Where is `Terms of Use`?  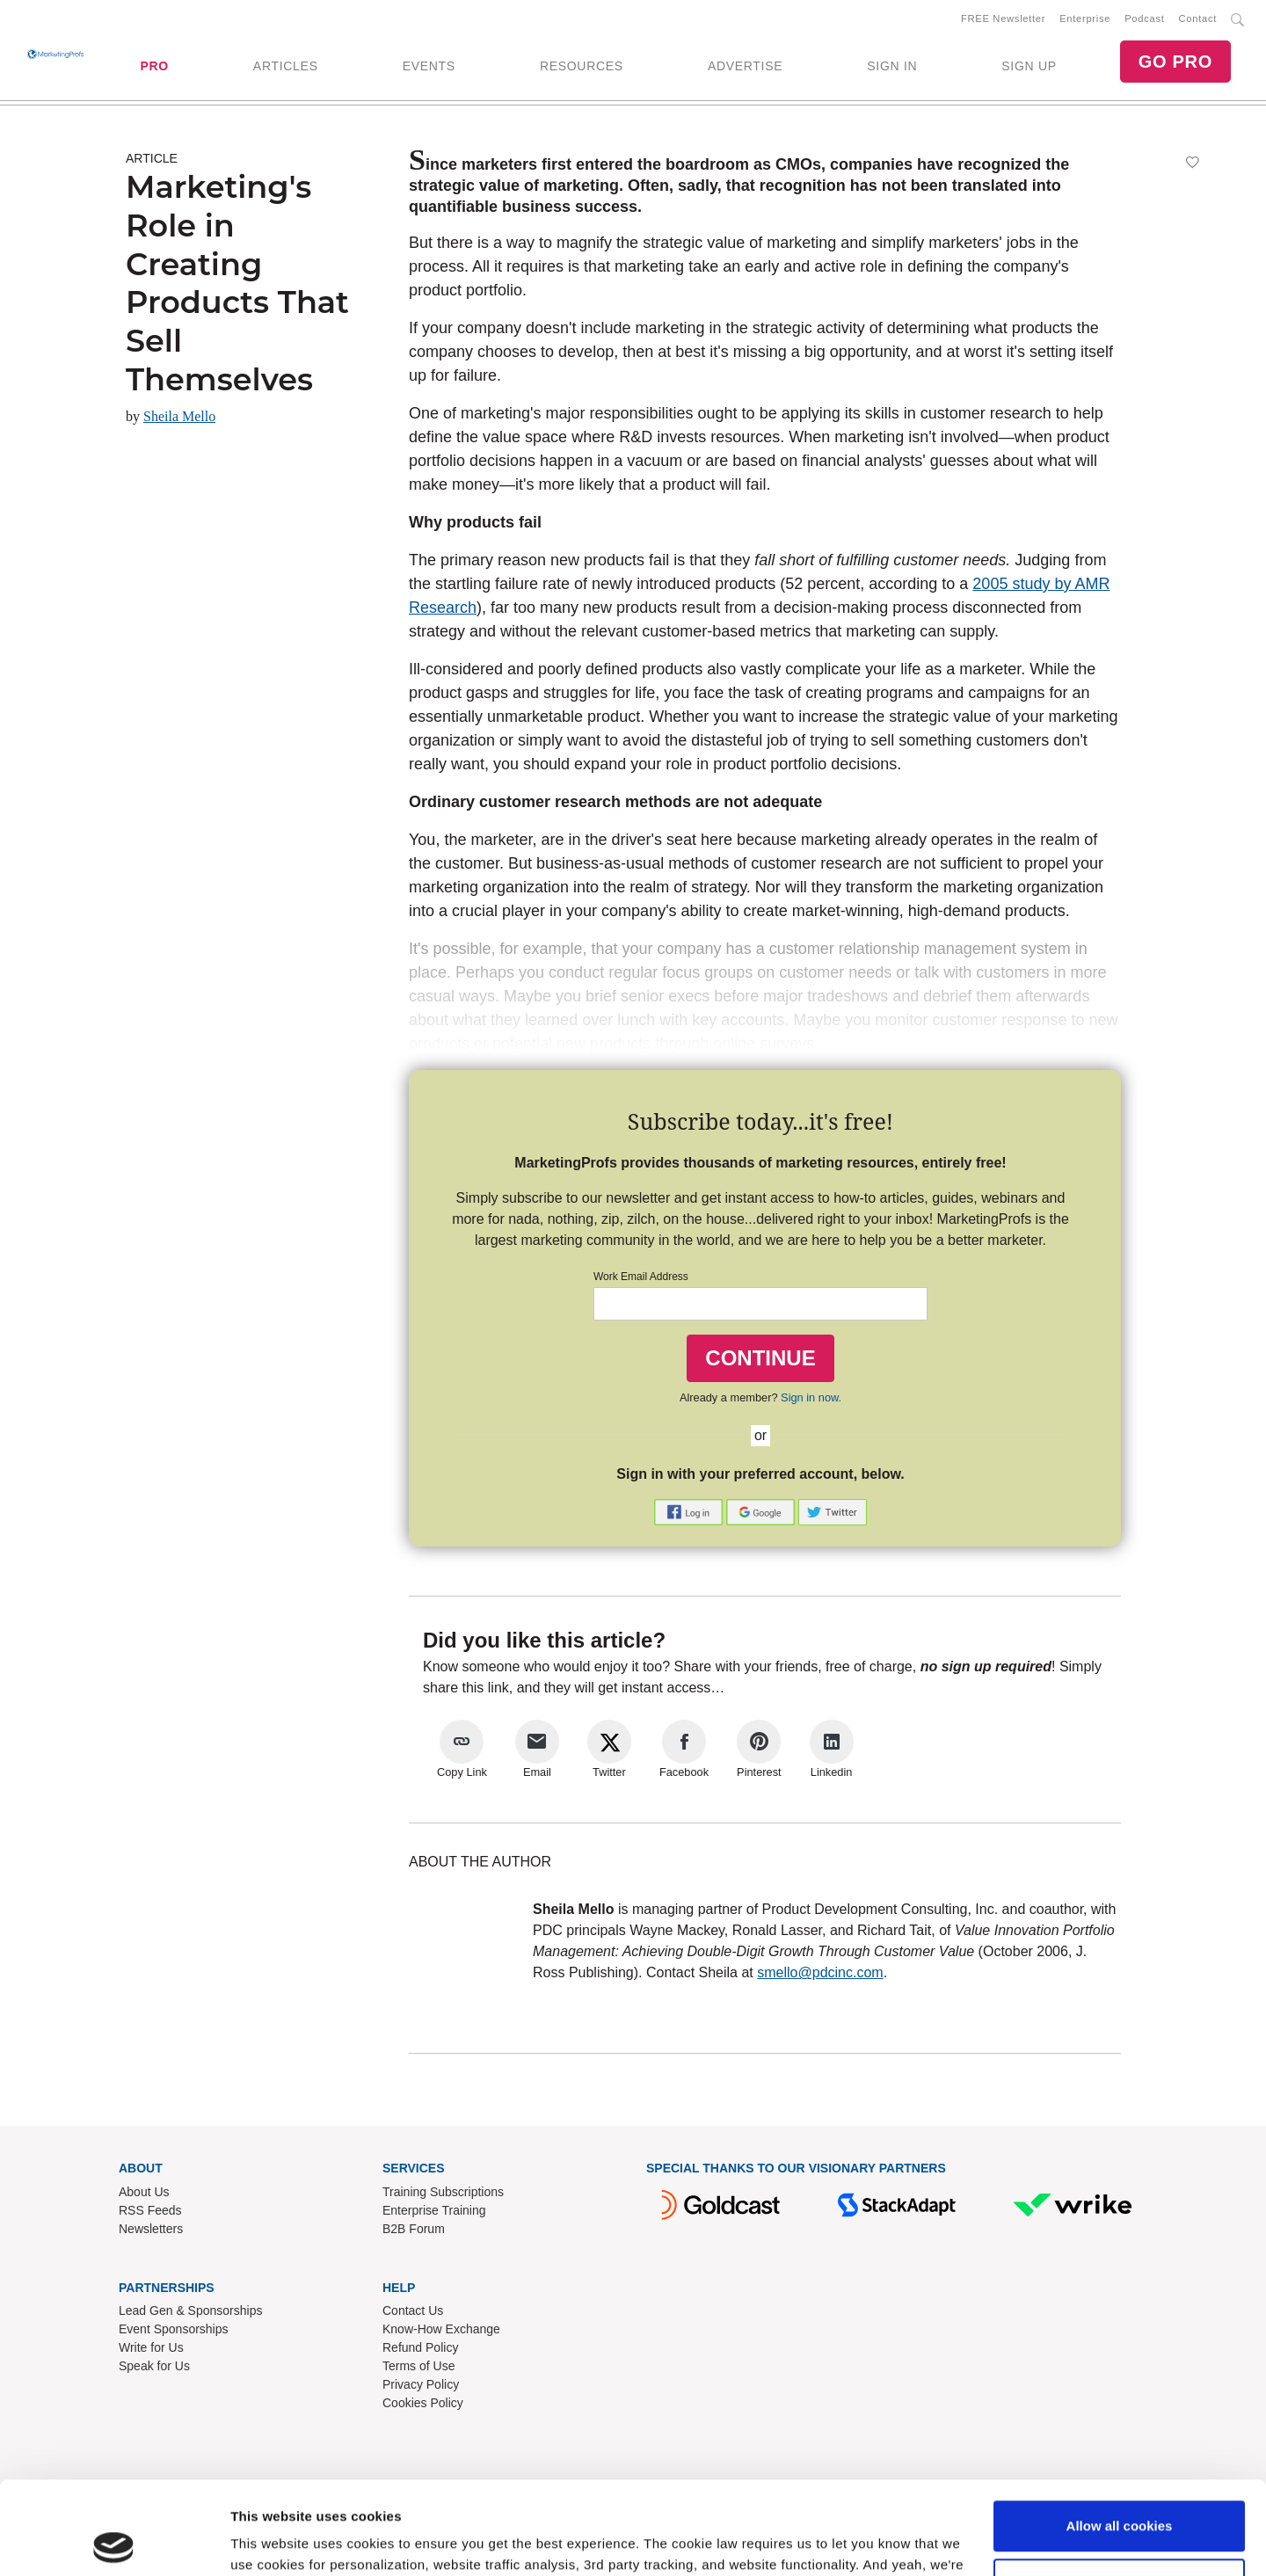 Terms of Use is located at coordinates (418, 2366).